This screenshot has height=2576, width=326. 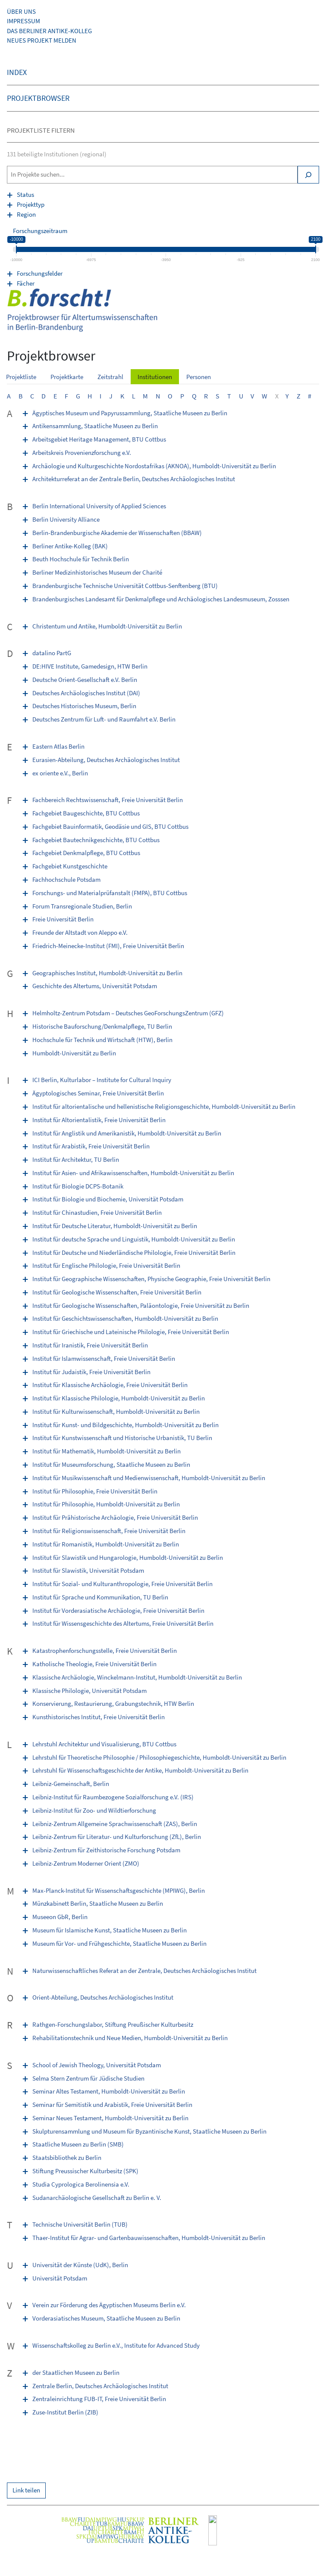 I want to click on Berlin University Alliance, so click(x=66, y=519).